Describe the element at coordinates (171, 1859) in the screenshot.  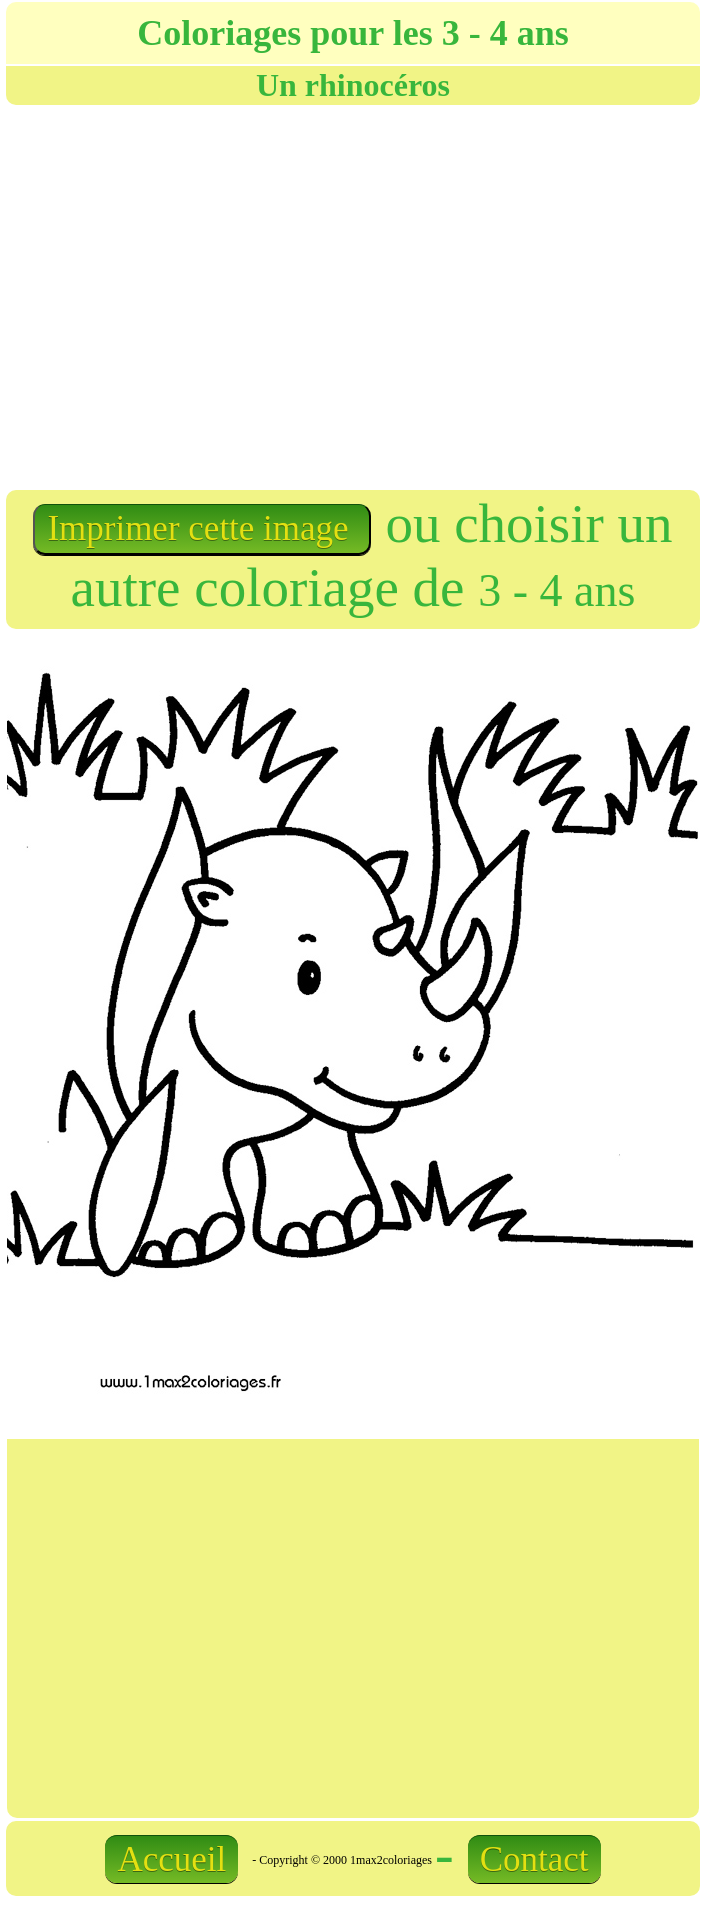
I see `Accueil` at that location.